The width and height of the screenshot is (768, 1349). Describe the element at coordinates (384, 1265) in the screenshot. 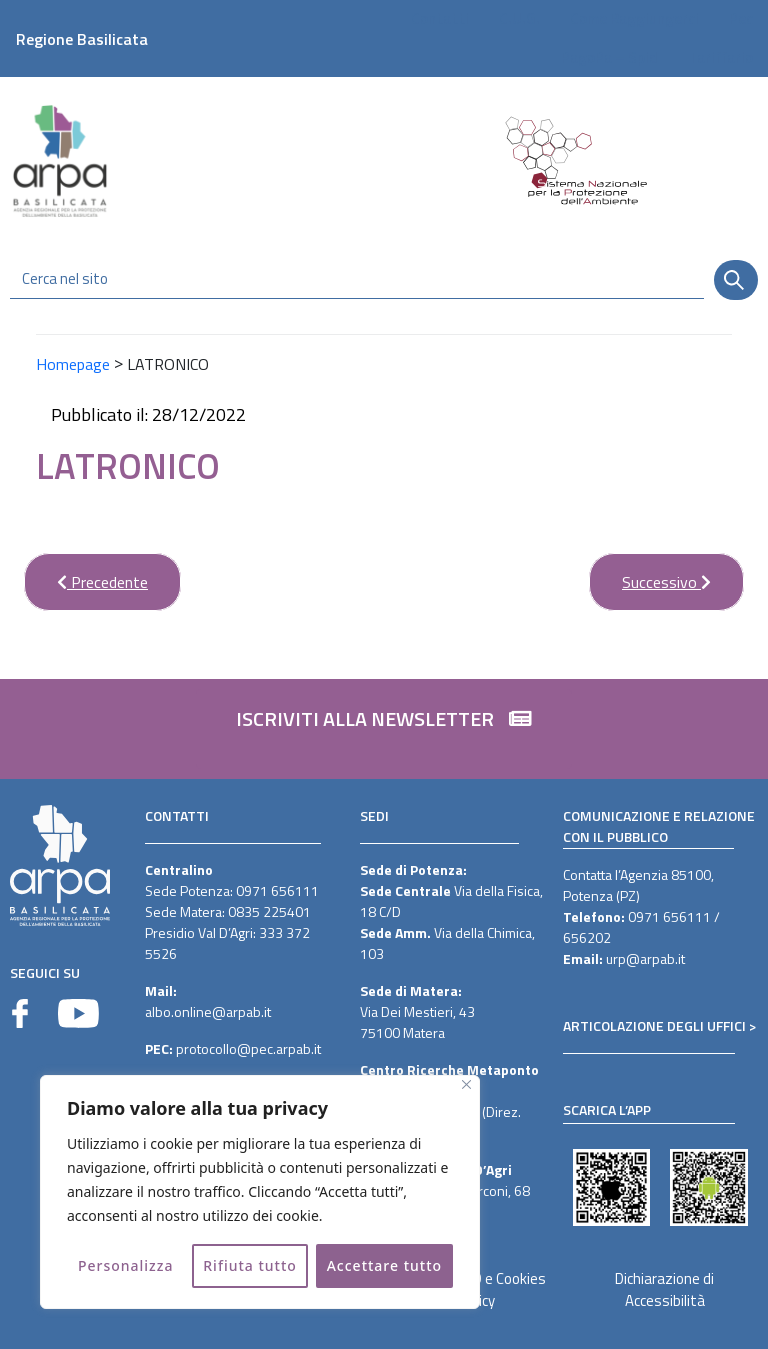

I see `Accettare tutto` at that location.